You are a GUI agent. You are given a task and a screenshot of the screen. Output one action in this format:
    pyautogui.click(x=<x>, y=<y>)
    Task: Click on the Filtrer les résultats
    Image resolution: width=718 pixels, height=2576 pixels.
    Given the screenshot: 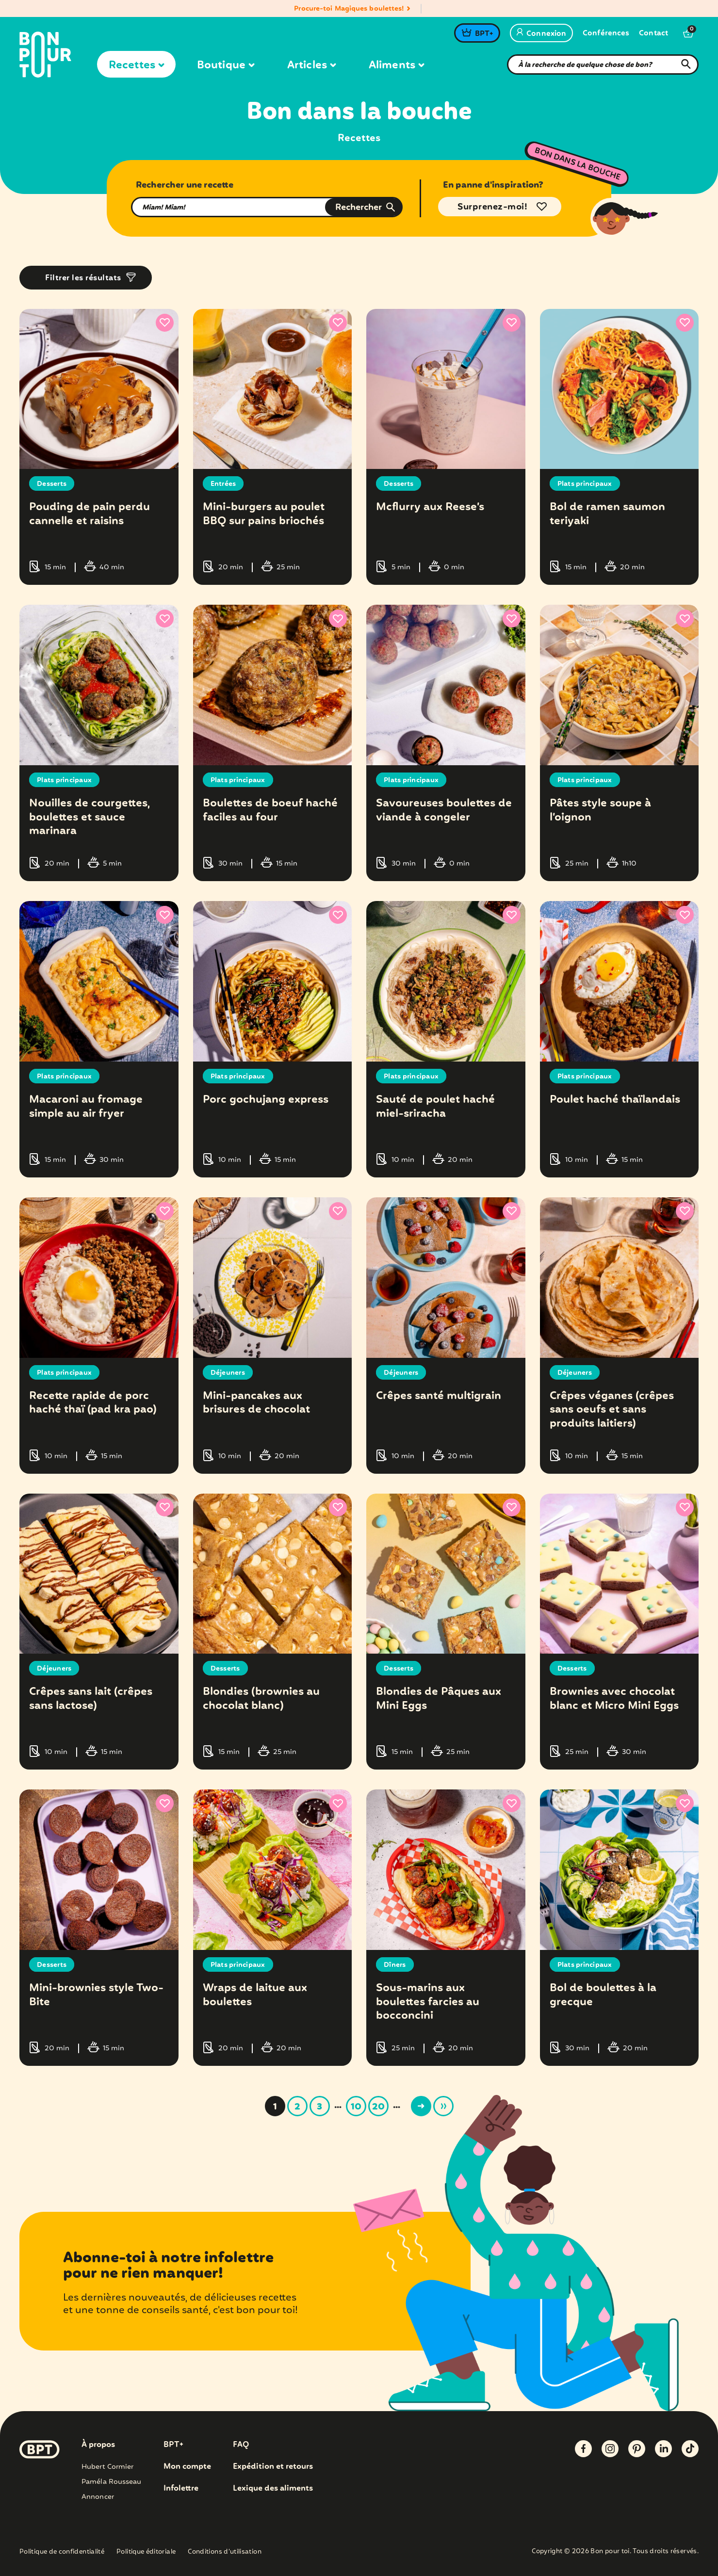 What is the action you would take?
    pyautogui.click(x=83, y=278)
    